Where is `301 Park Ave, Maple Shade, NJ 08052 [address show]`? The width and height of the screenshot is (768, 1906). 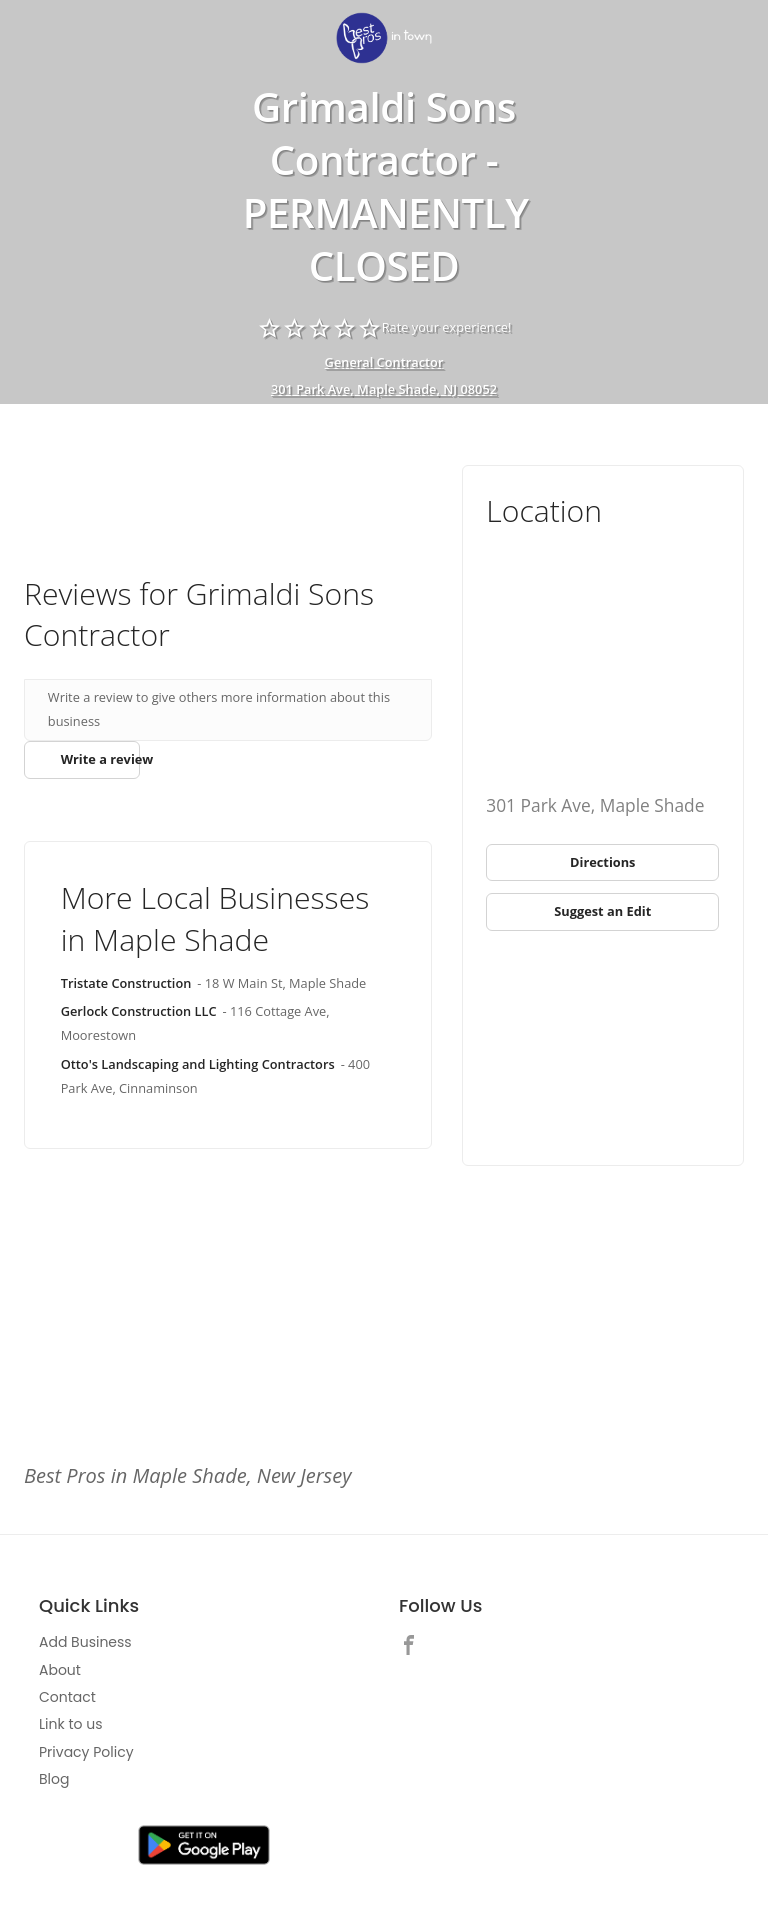 301 Park Ave, Maple Shade, NJ 08052 [address show] is located at coordinates (384, 389).